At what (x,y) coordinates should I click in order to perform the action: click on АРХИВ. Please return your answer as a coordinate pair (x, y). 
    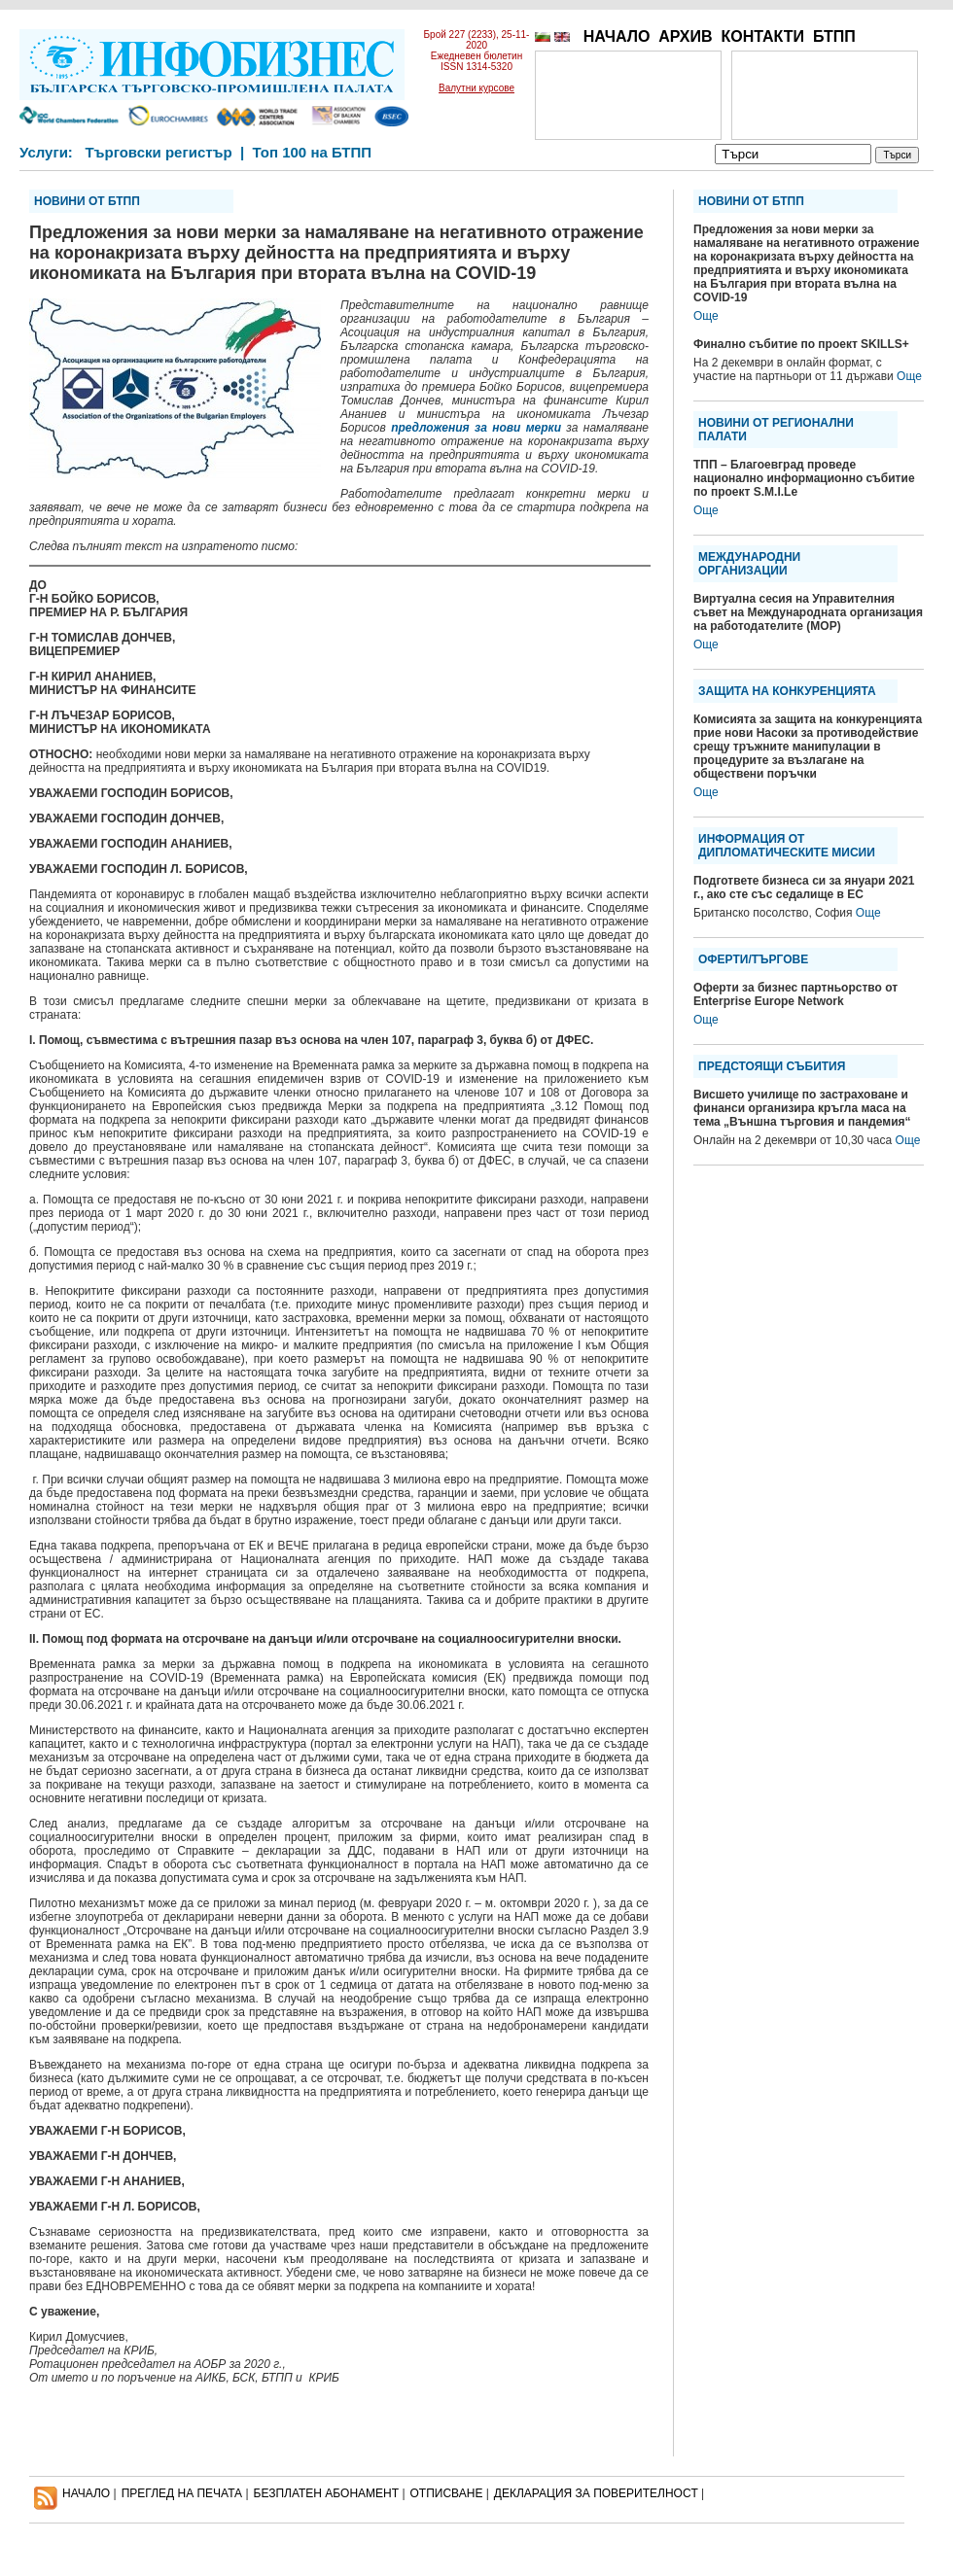
    Looking at the image, I should click on (685, 36).